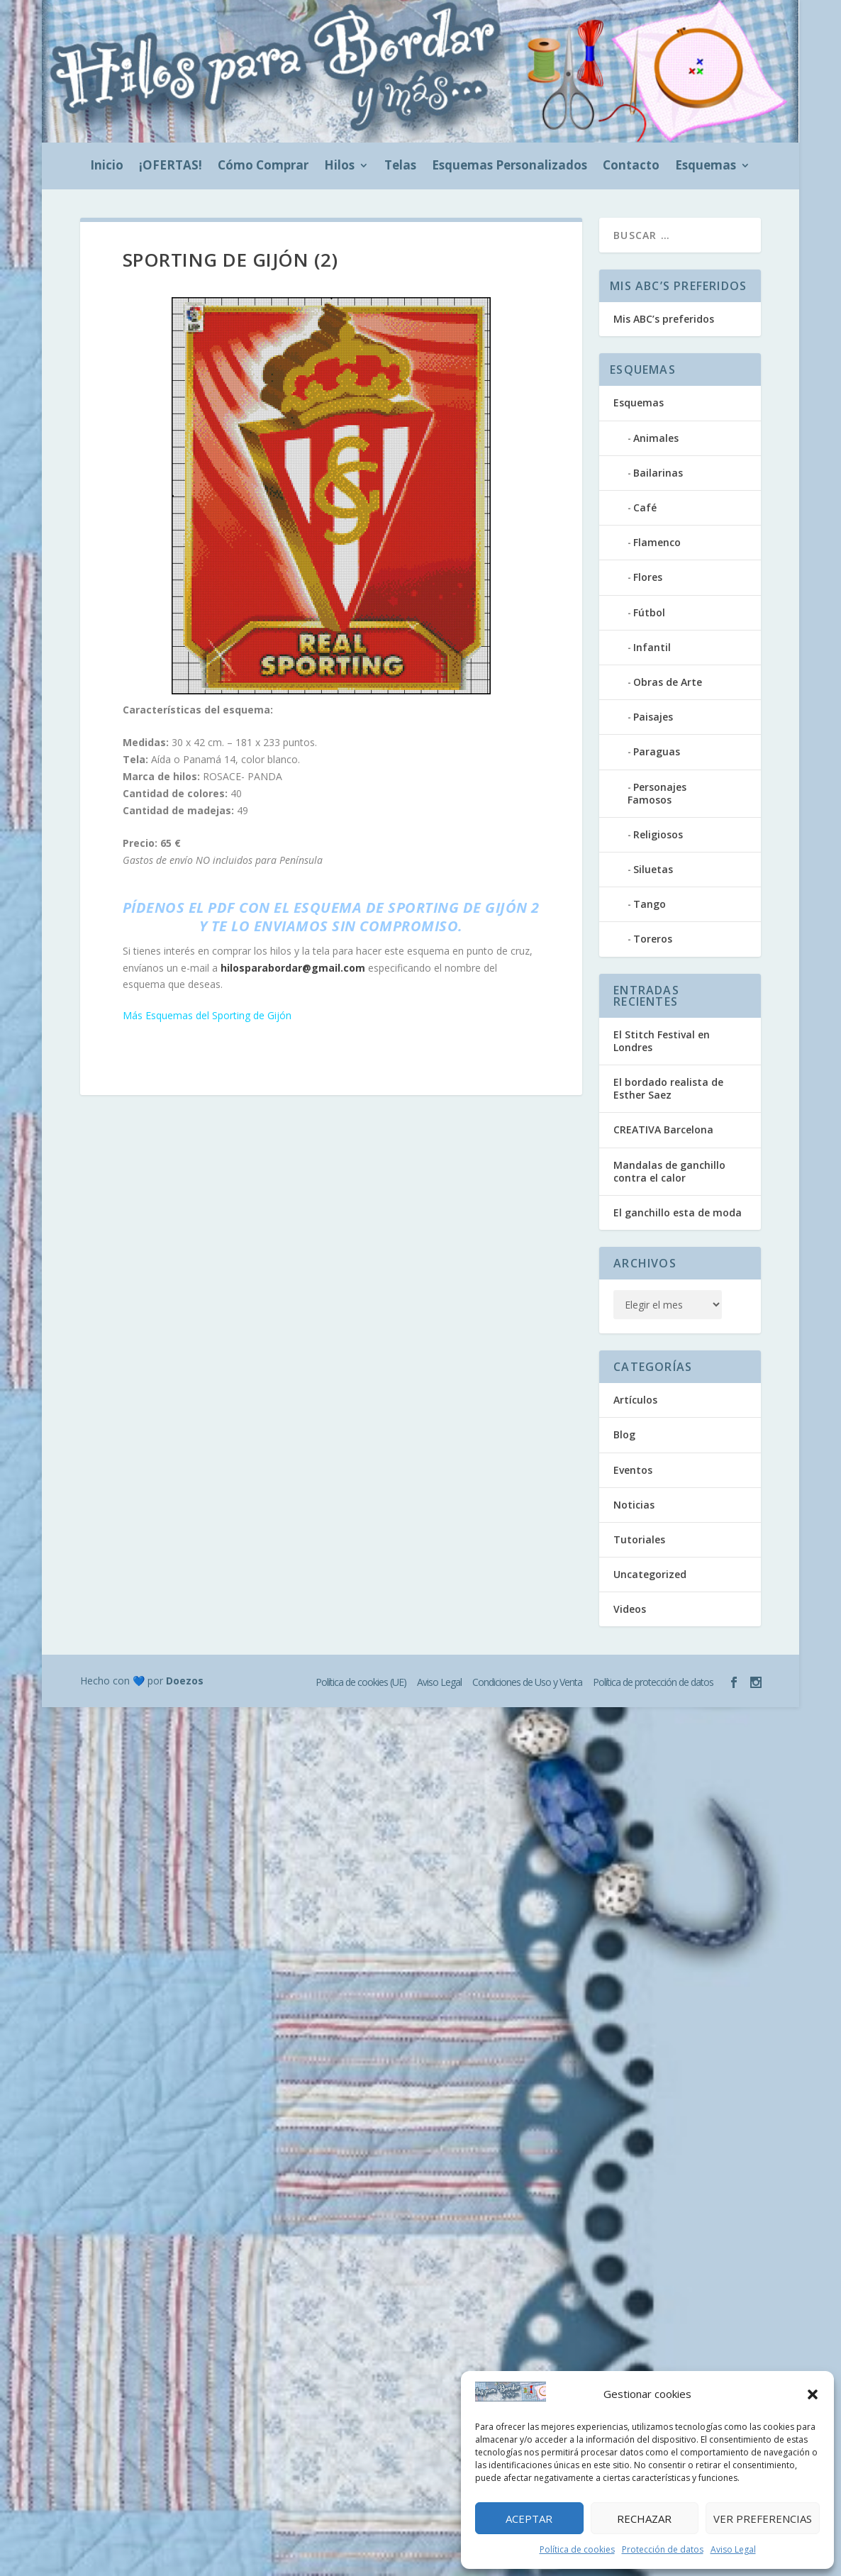  What do you see at coordinates (653, 1682) in the screenshot?
I see `Política de protección de datos` at bounding box center [653, 1682].